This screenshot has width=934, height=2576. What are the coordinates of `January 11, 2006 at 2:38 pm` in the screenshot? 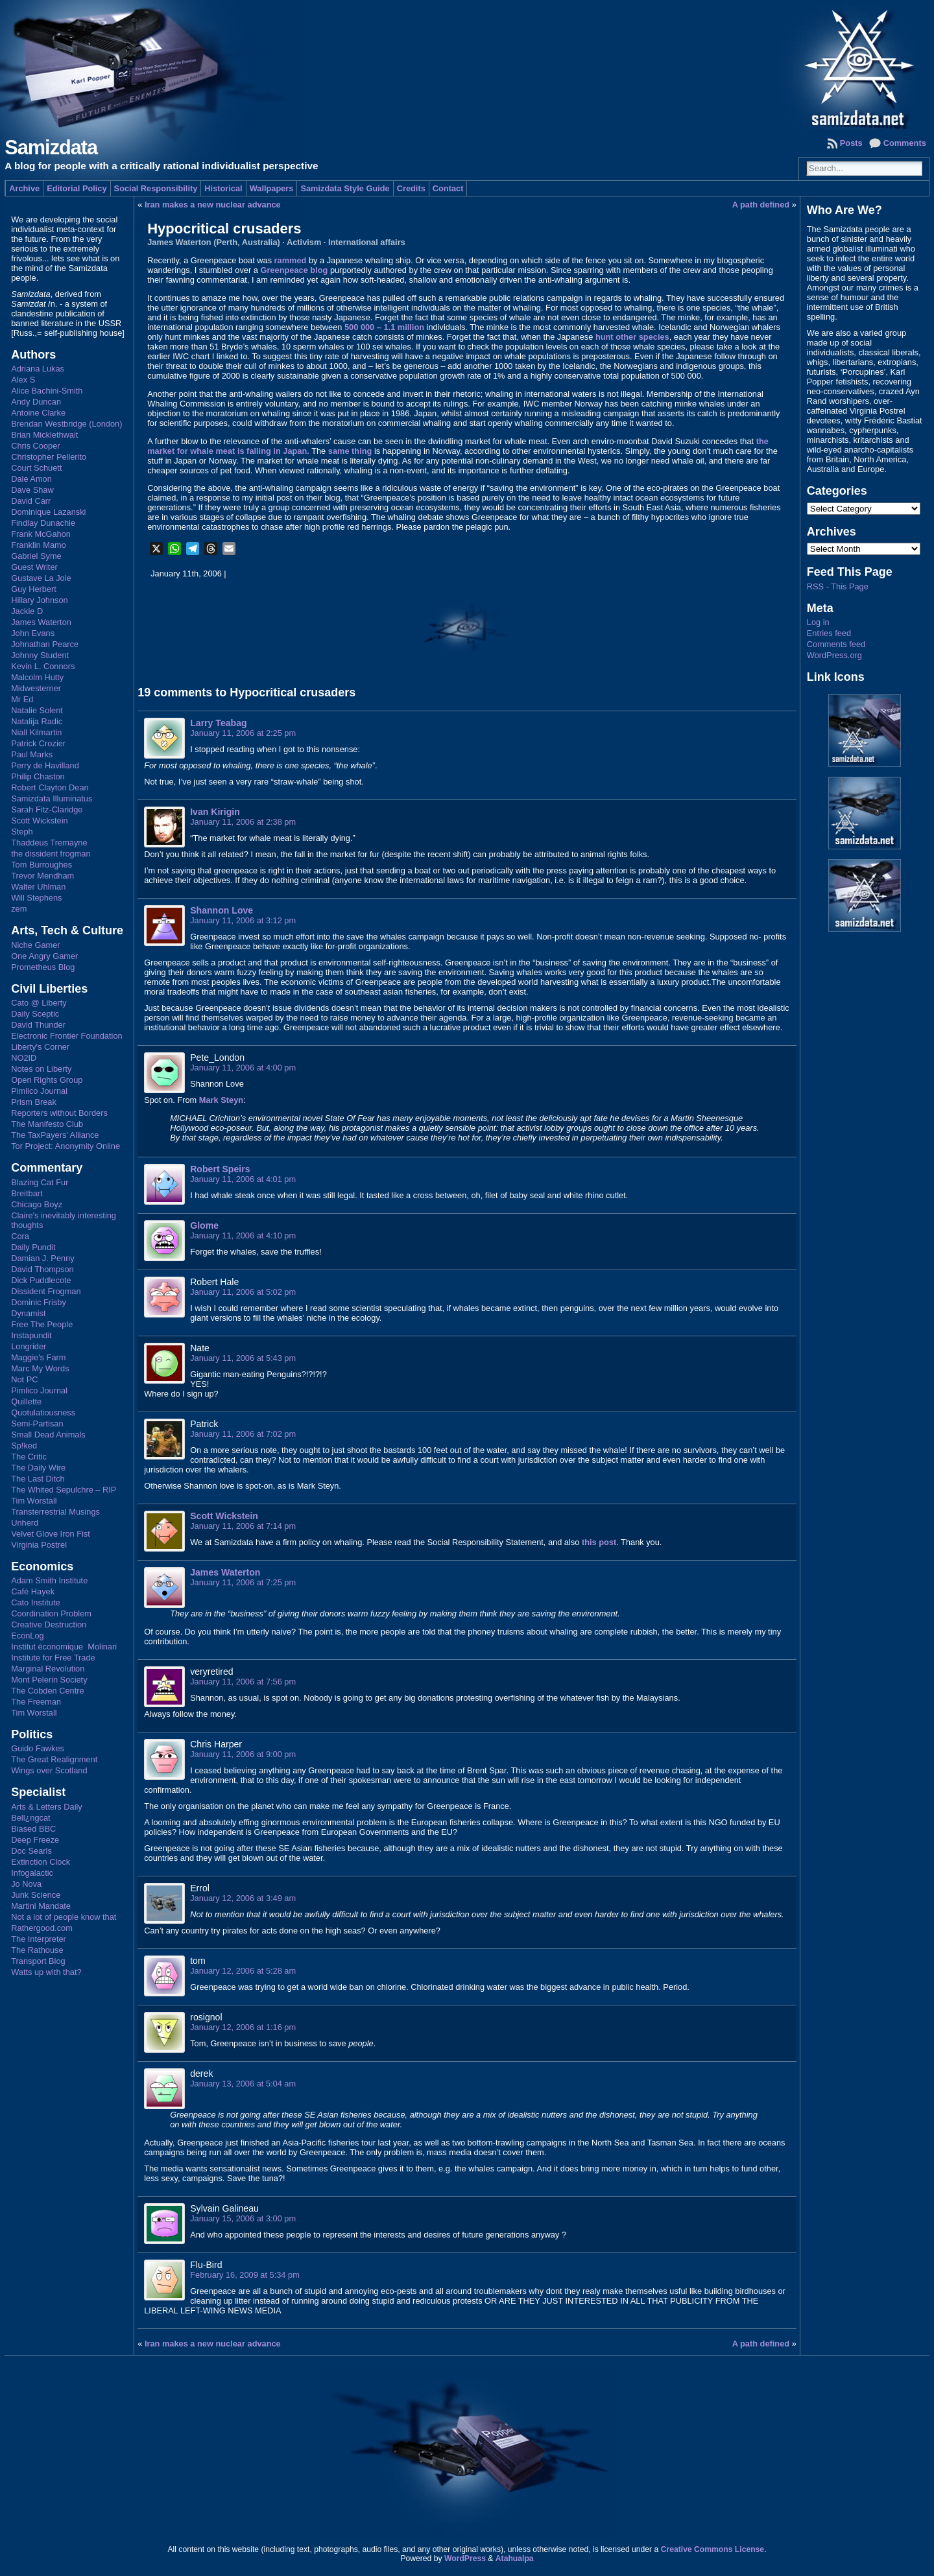 It's located at (243, 822).